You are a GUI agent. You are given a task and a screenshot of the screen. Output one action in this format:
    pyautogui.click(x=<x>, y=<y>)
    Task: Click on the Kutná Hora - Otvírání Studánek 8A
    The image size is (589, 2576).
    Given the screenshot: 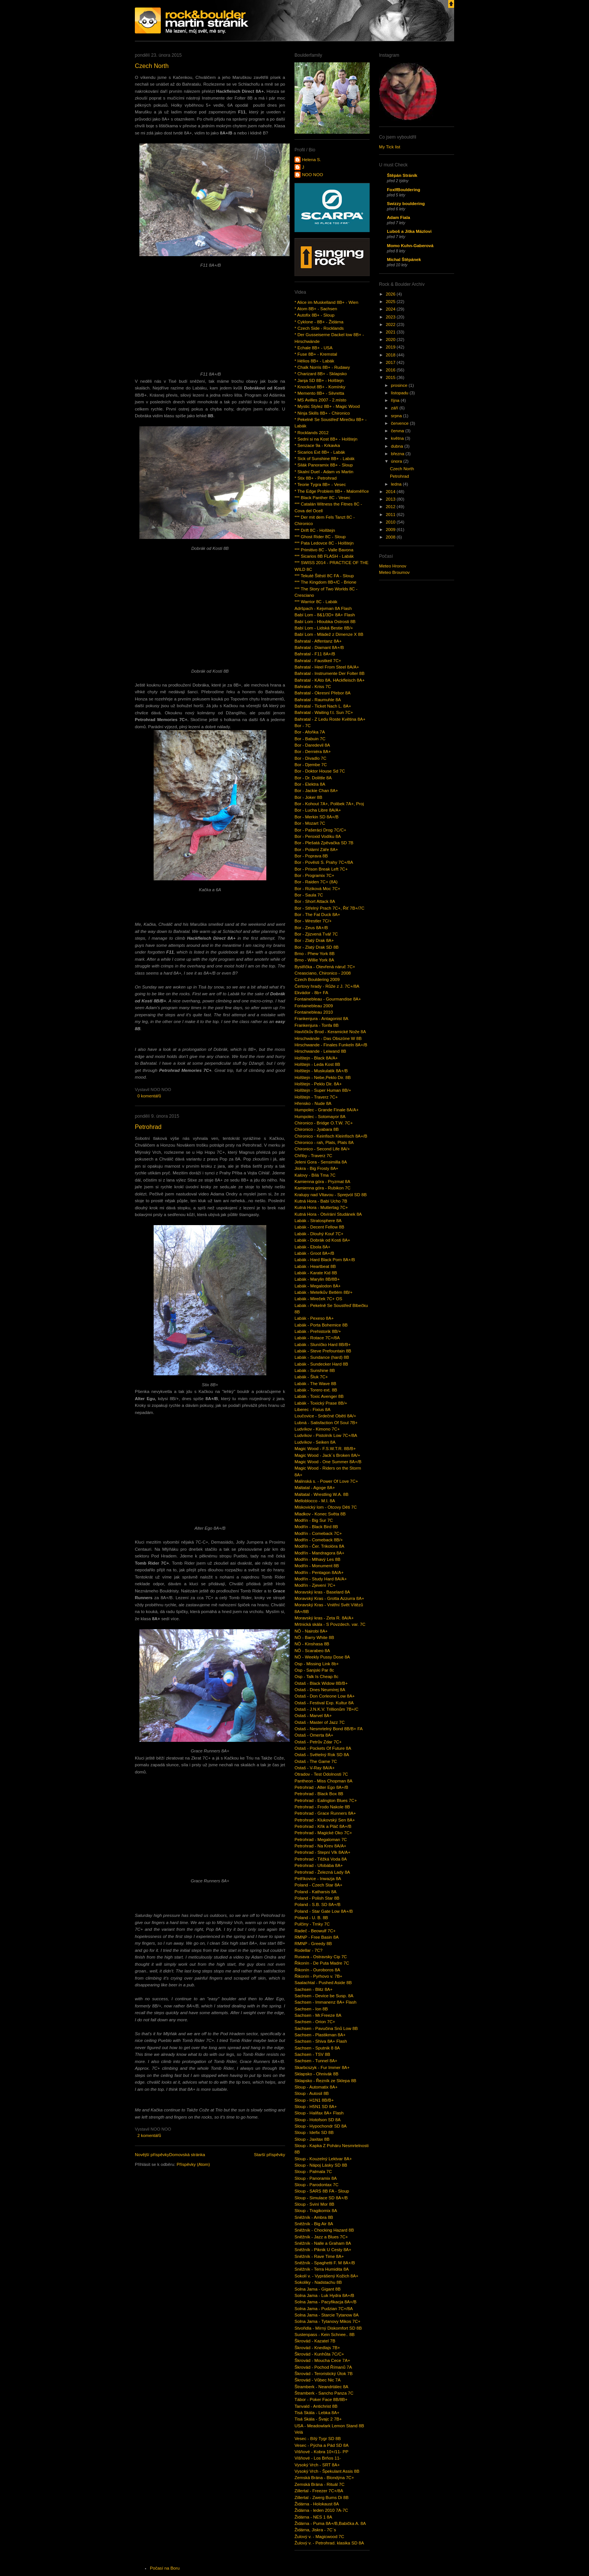 What is the action you would take?
    pyautogui.click(x=328, y=1214)
    